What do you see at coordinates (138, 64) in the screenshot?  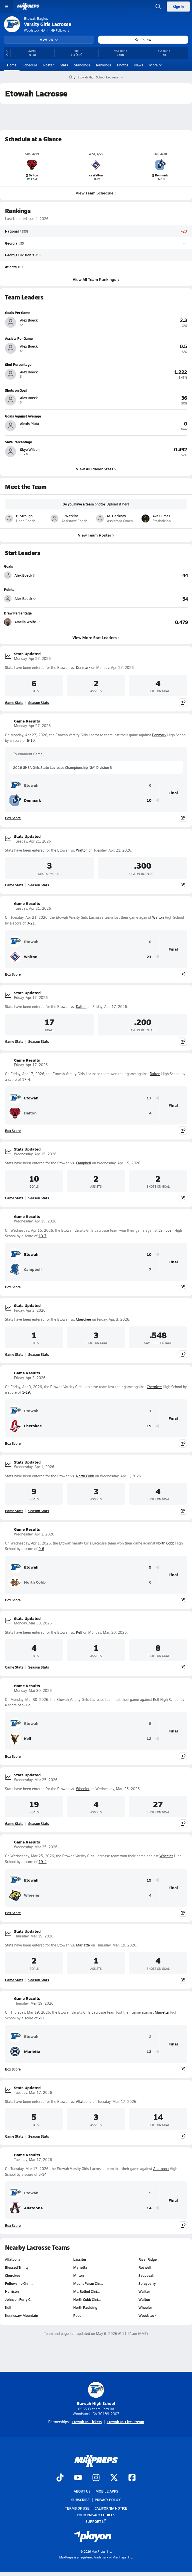 I see `News` at bounding box center [138, 64].